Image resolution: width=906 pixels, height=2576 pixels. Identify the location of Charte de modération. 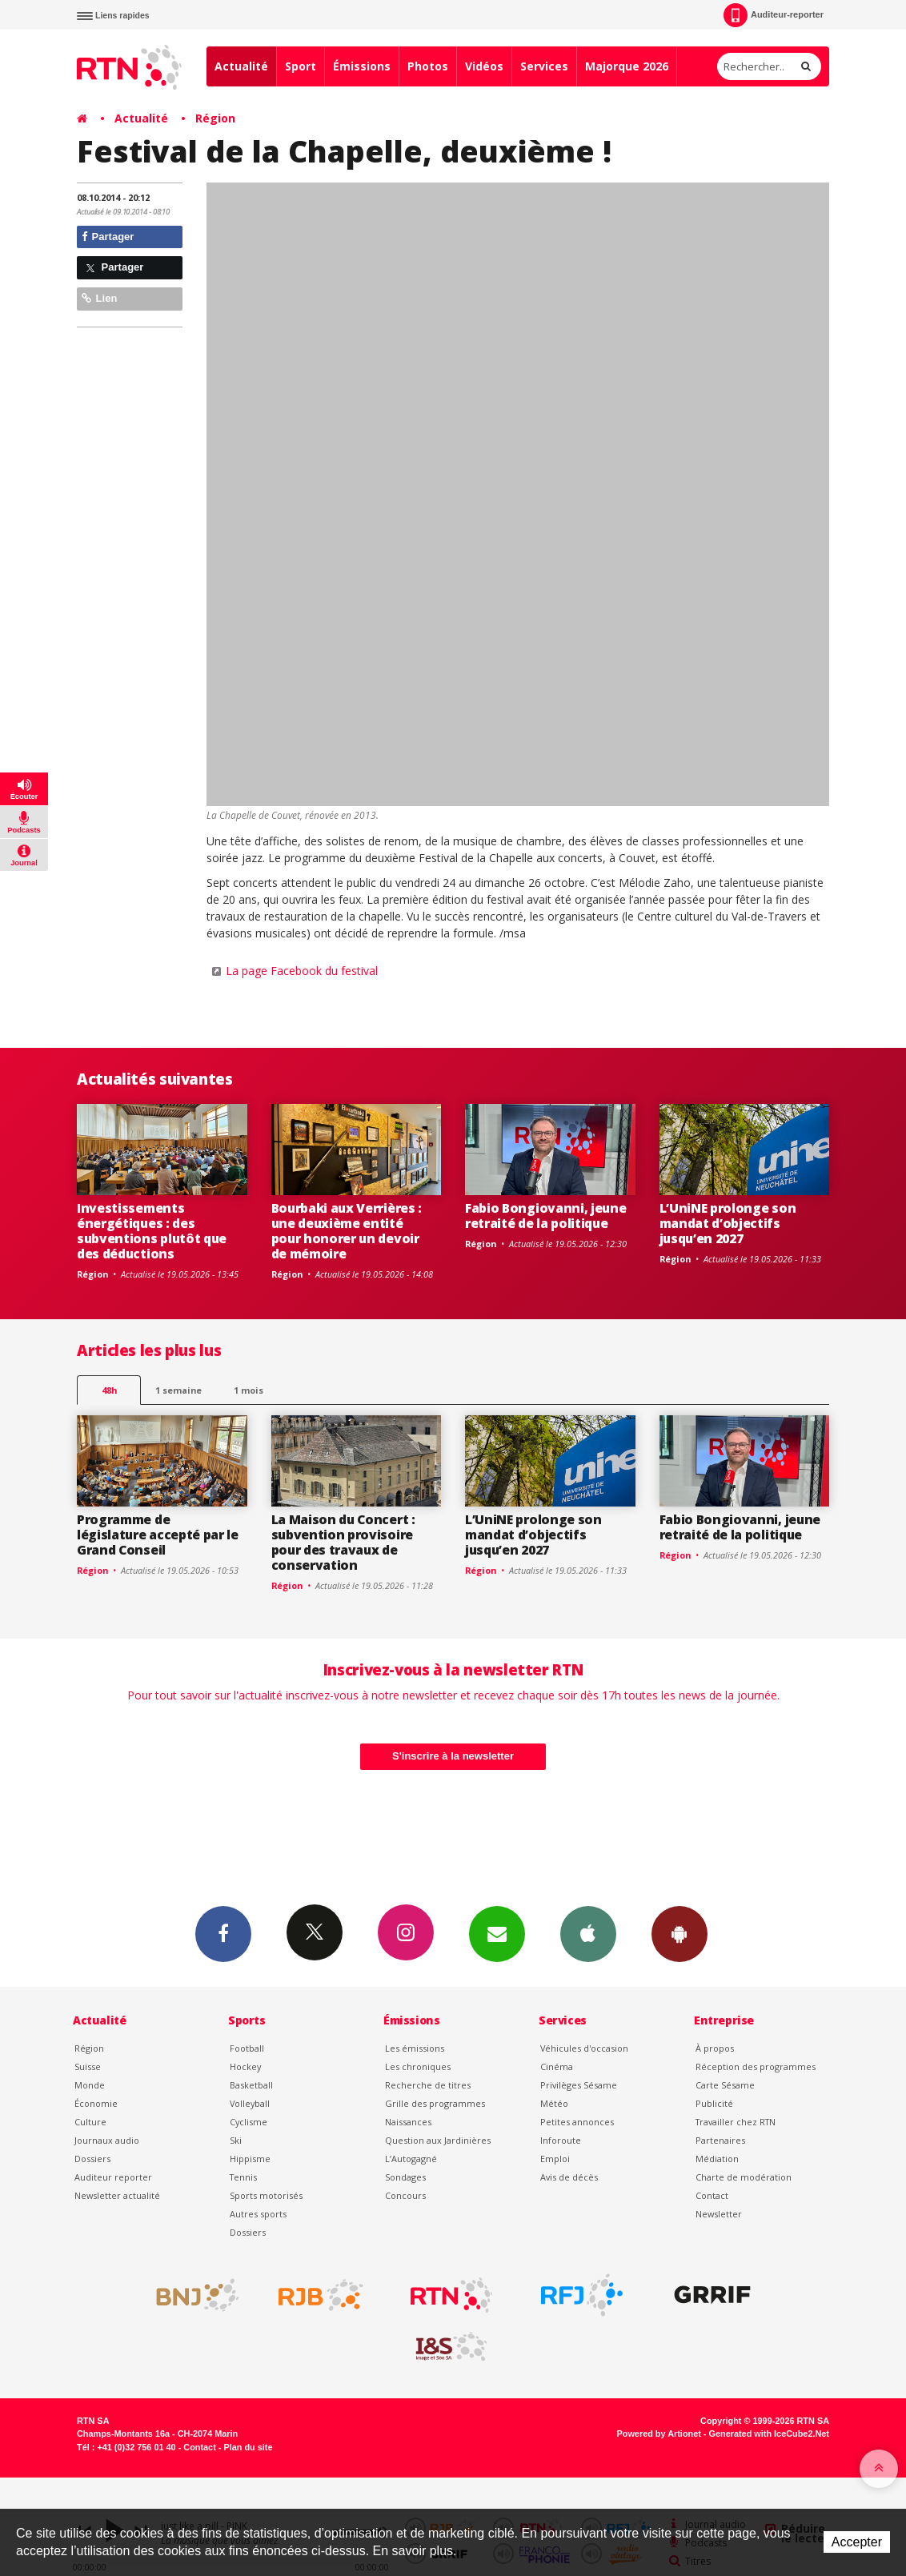
(744, 2177).